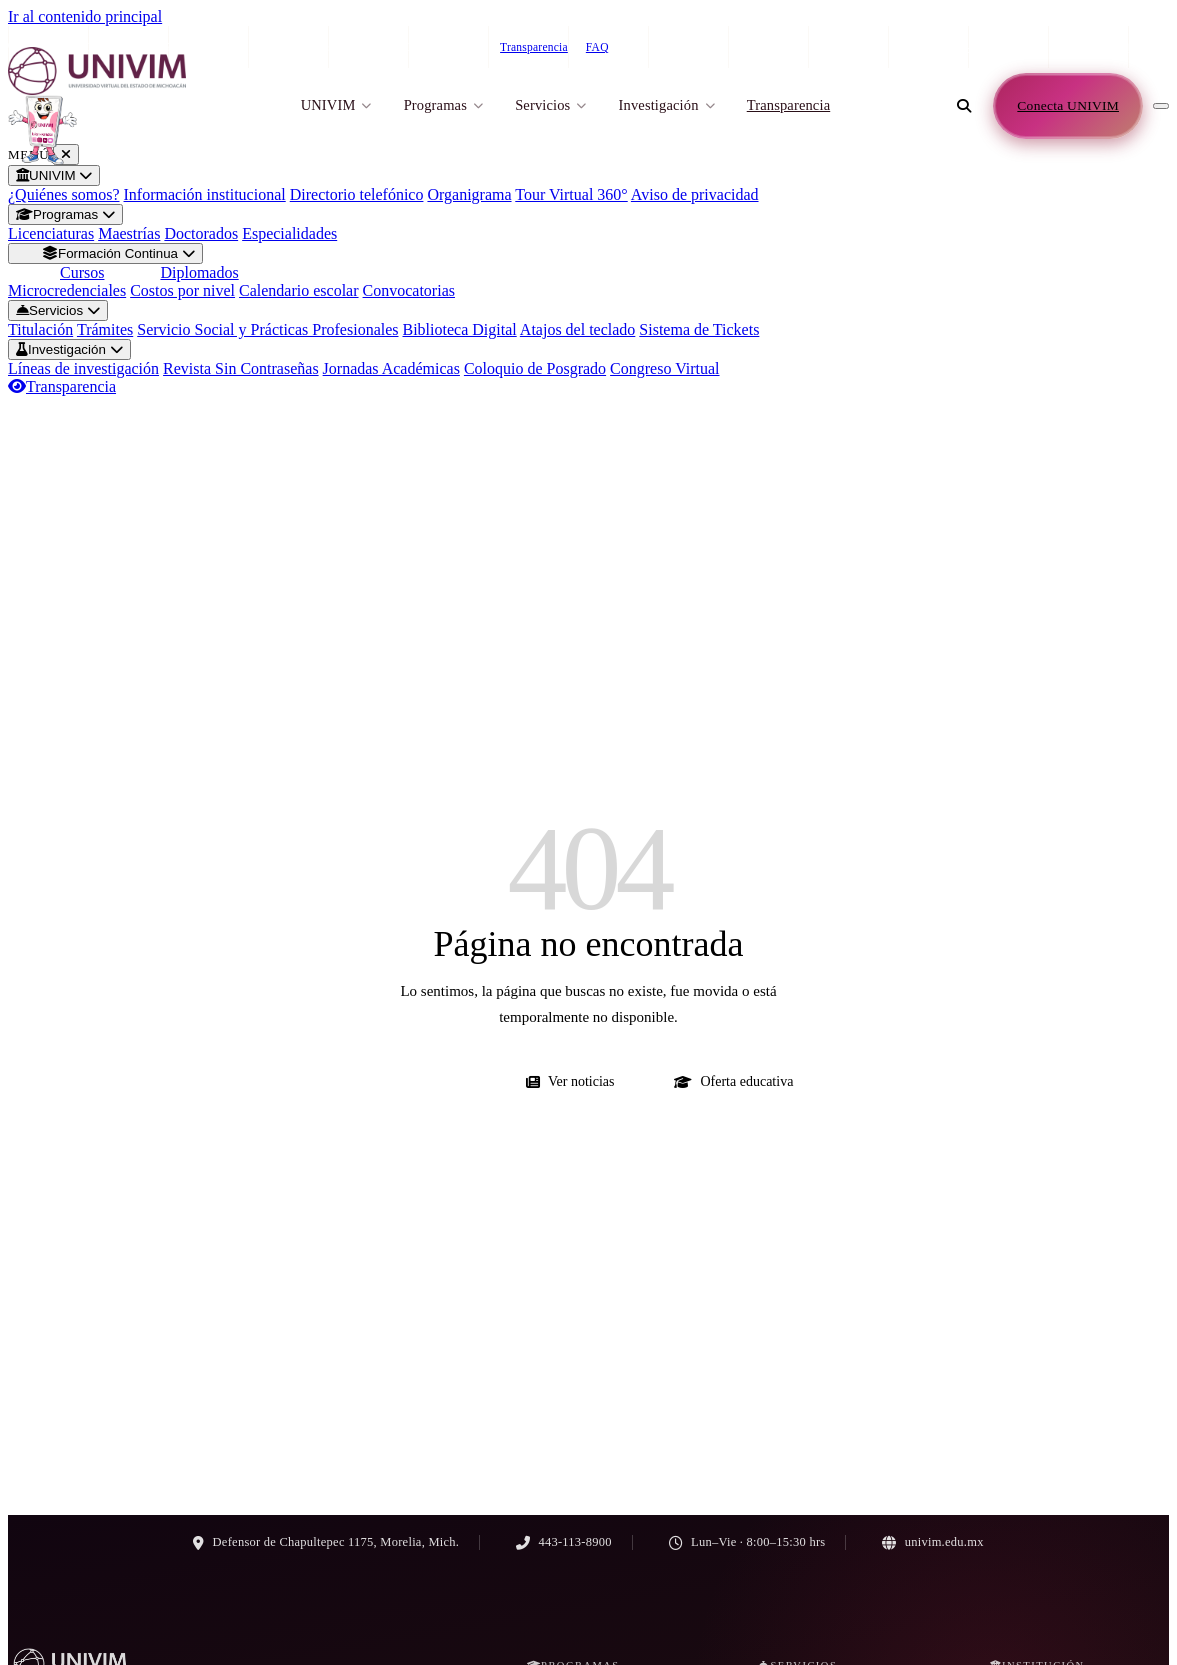 The image size is (1177, 1665). What do you see at coordinates (1161, 106) in the screenshot?
I see `[Abrir menú de navegación]` at bounding box center [1161, 106].